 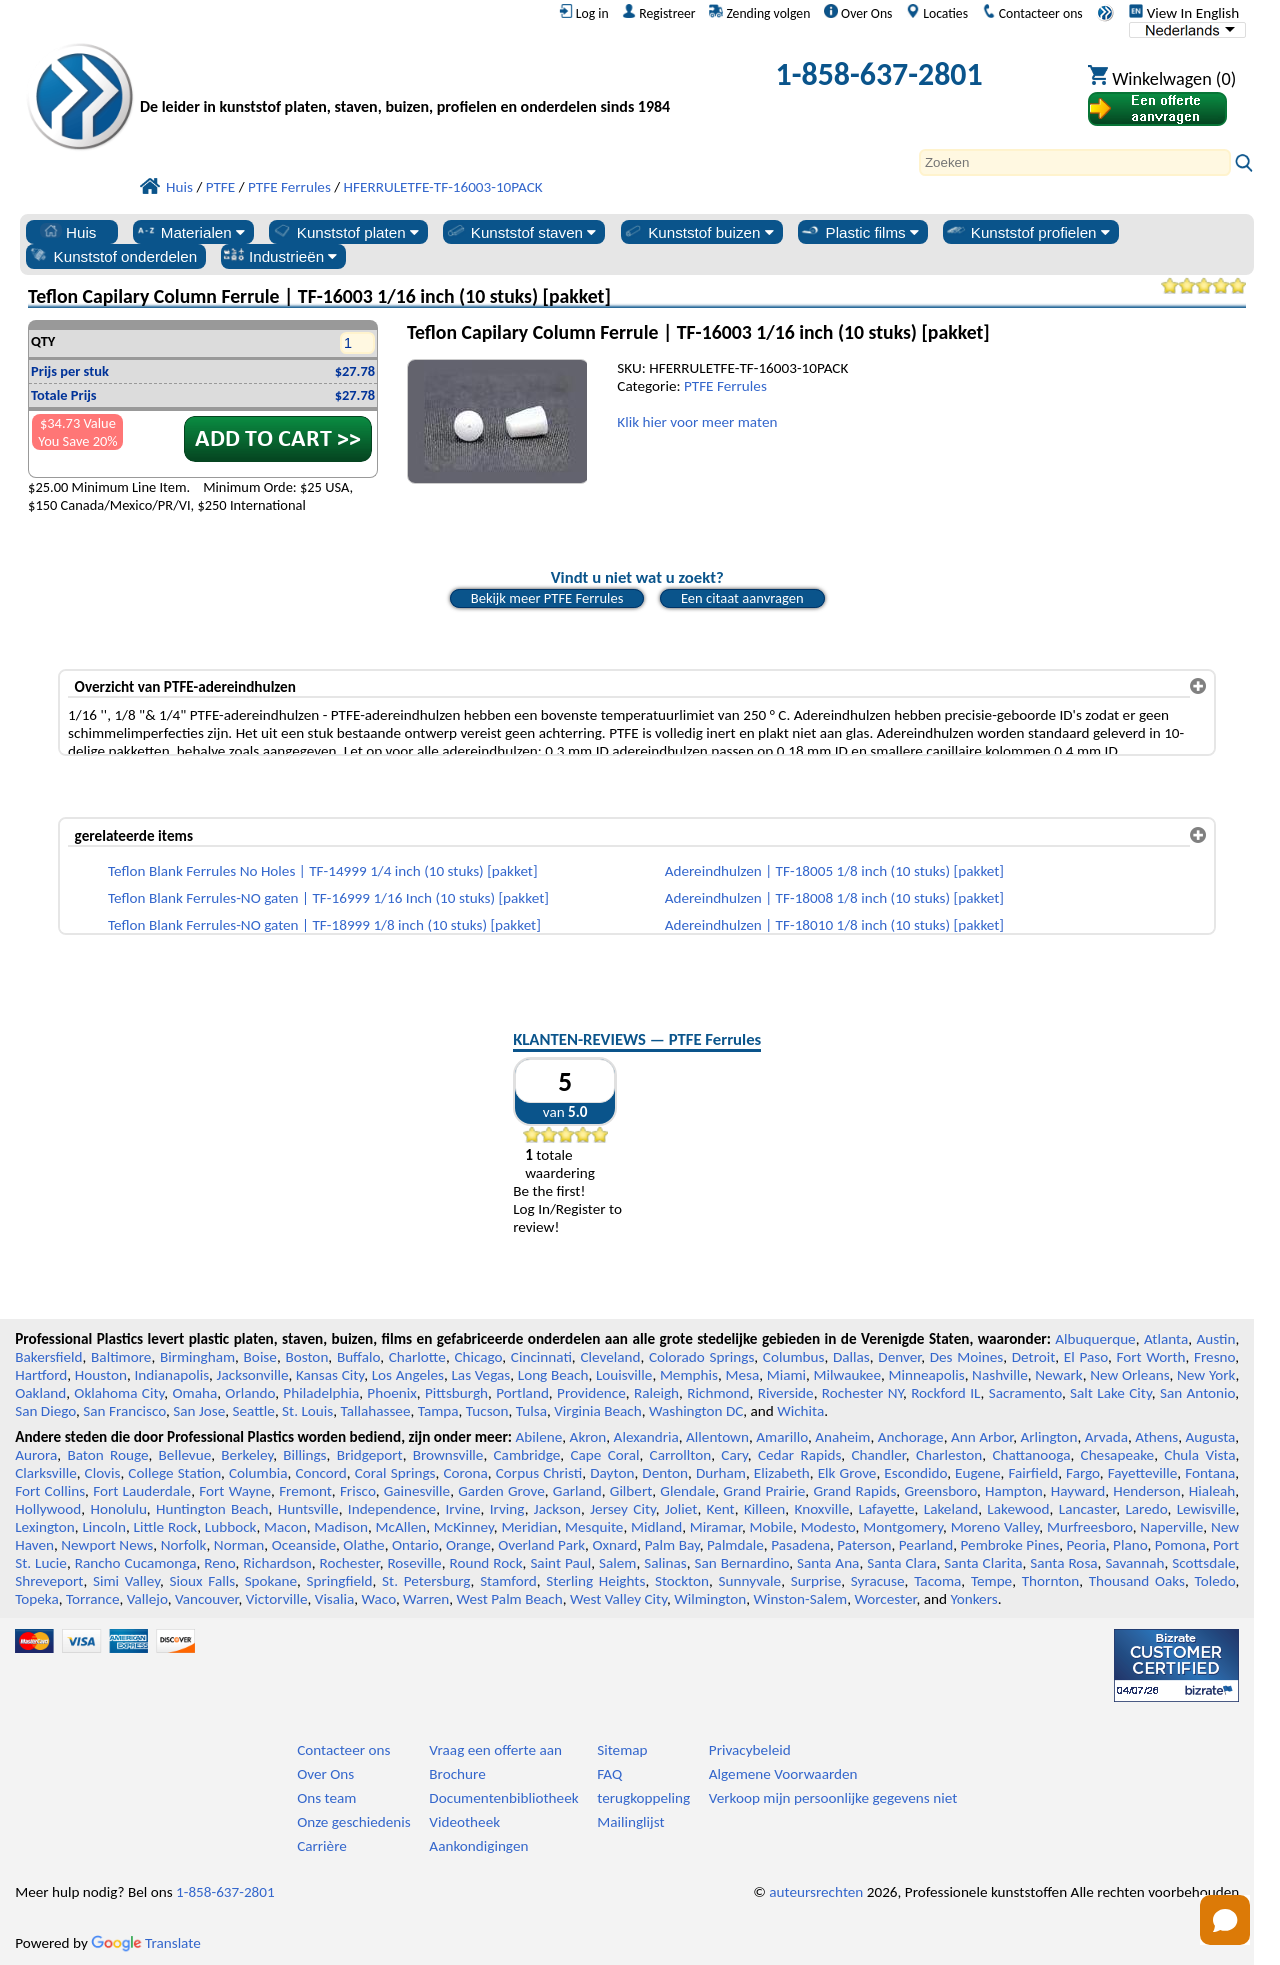 What do you see at coordinates (1129, 1375) in the screenshot?
I see `New Orleans` at bounding box center [1129, 1375].